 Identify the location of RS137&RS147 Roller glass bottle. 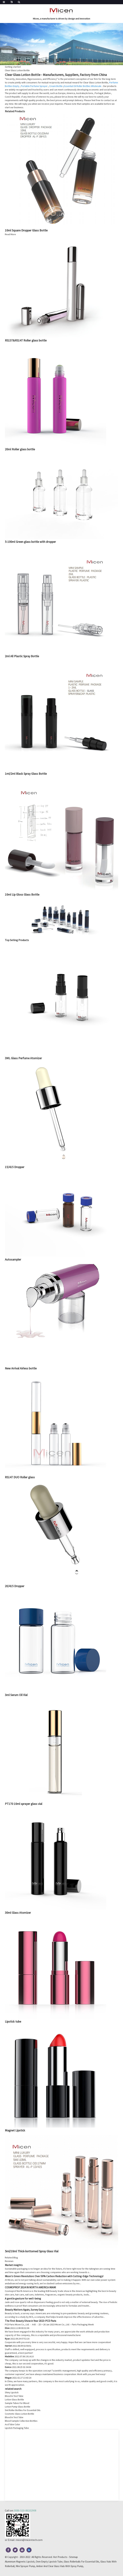
(26, 340).